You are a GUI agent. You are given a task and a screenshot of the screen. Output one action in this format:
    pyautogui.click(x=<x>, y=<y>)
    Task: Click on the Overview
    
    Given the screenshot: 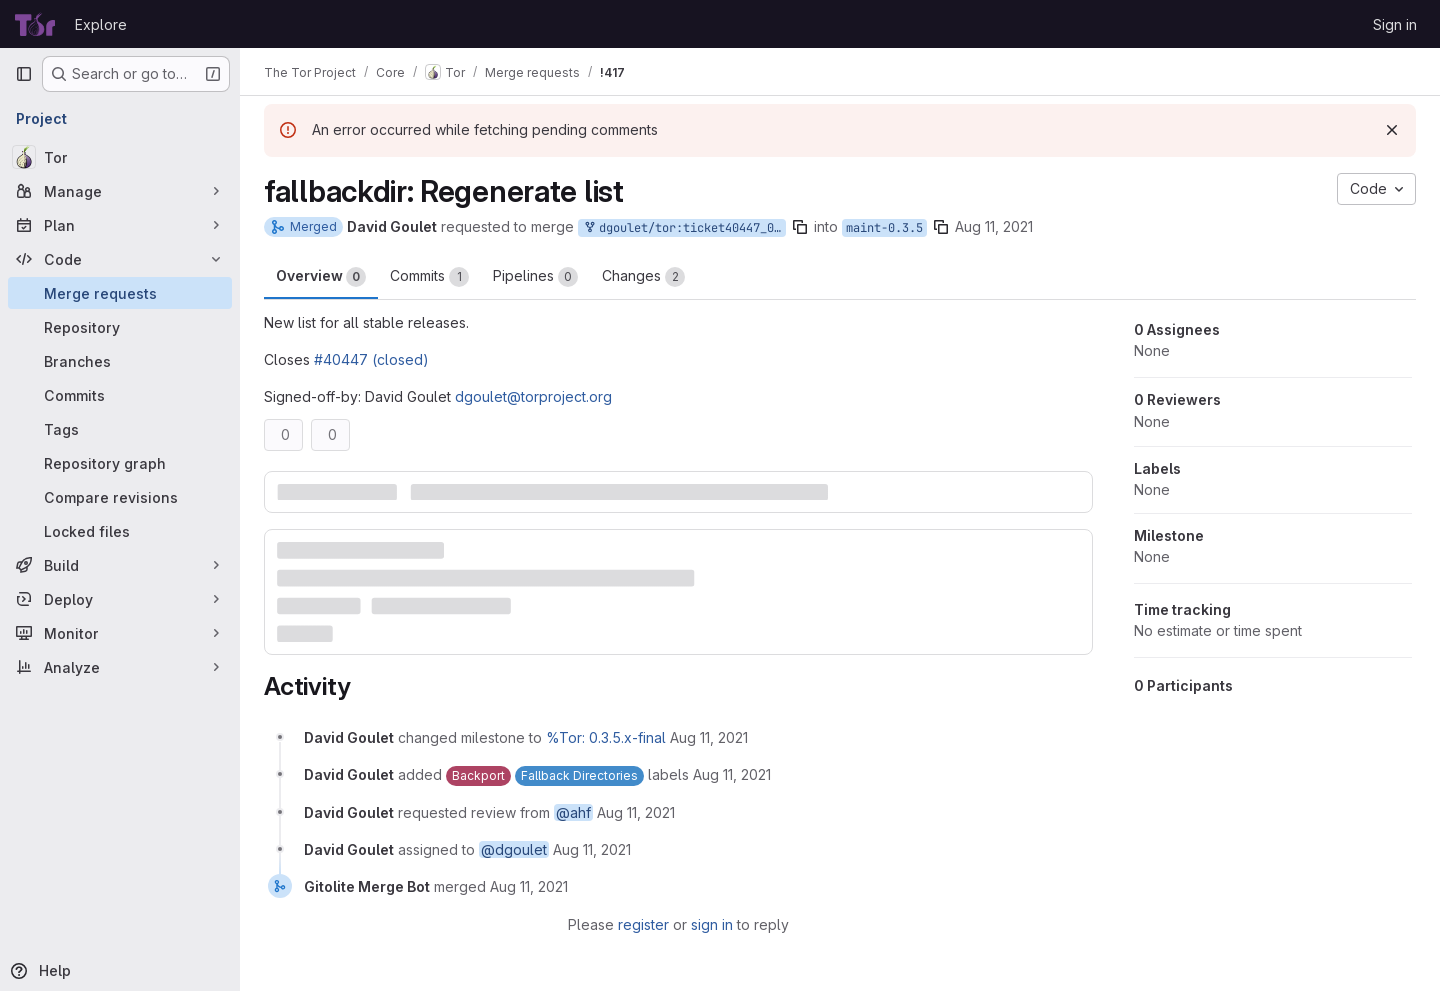 What is the action you would take?
    pyautogui.click(x=321, y=277)
    